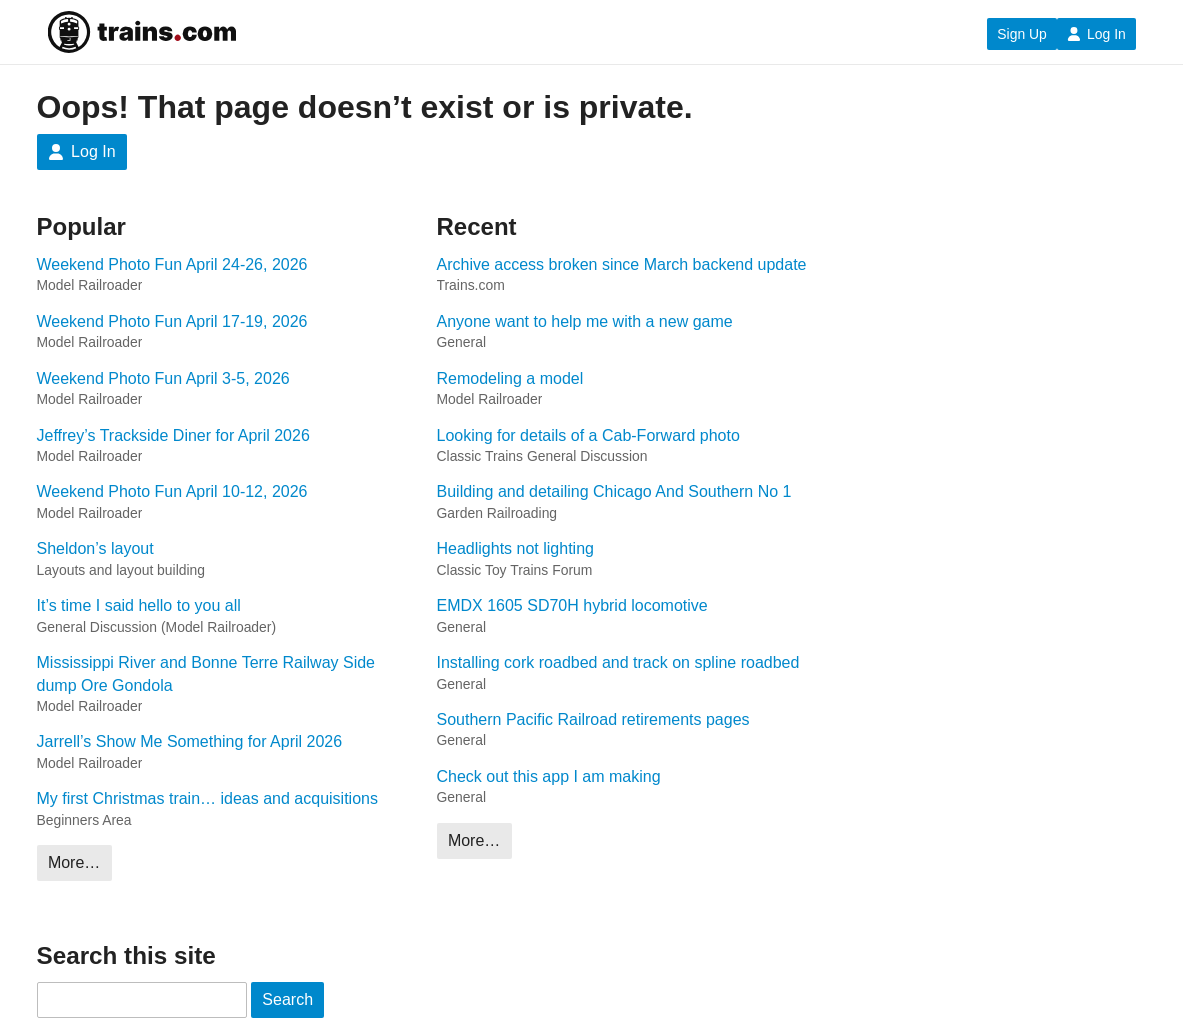 This screenshot has width=1183, height=1027. Describe the element at coordinates (74, 862) in the screenshot. I see `More…` at that location.